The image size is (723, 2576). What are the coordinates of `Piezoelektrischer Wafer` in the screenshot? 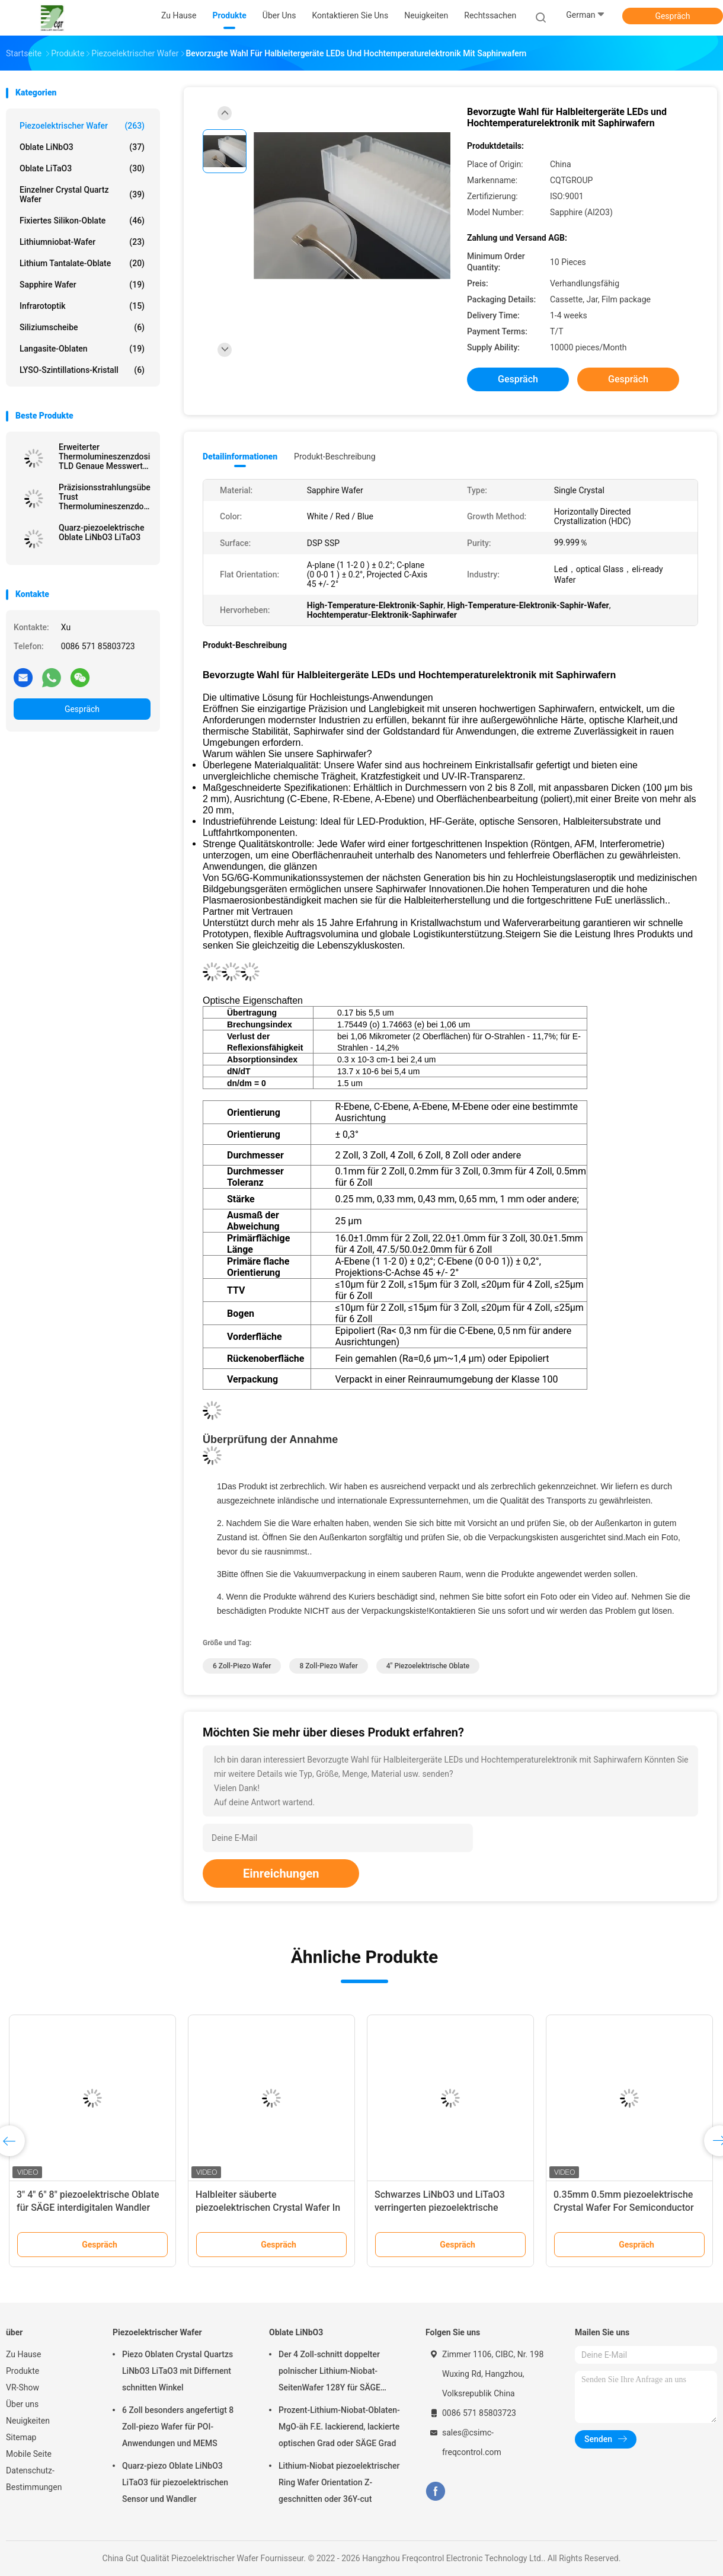 It's located at (82, 126).